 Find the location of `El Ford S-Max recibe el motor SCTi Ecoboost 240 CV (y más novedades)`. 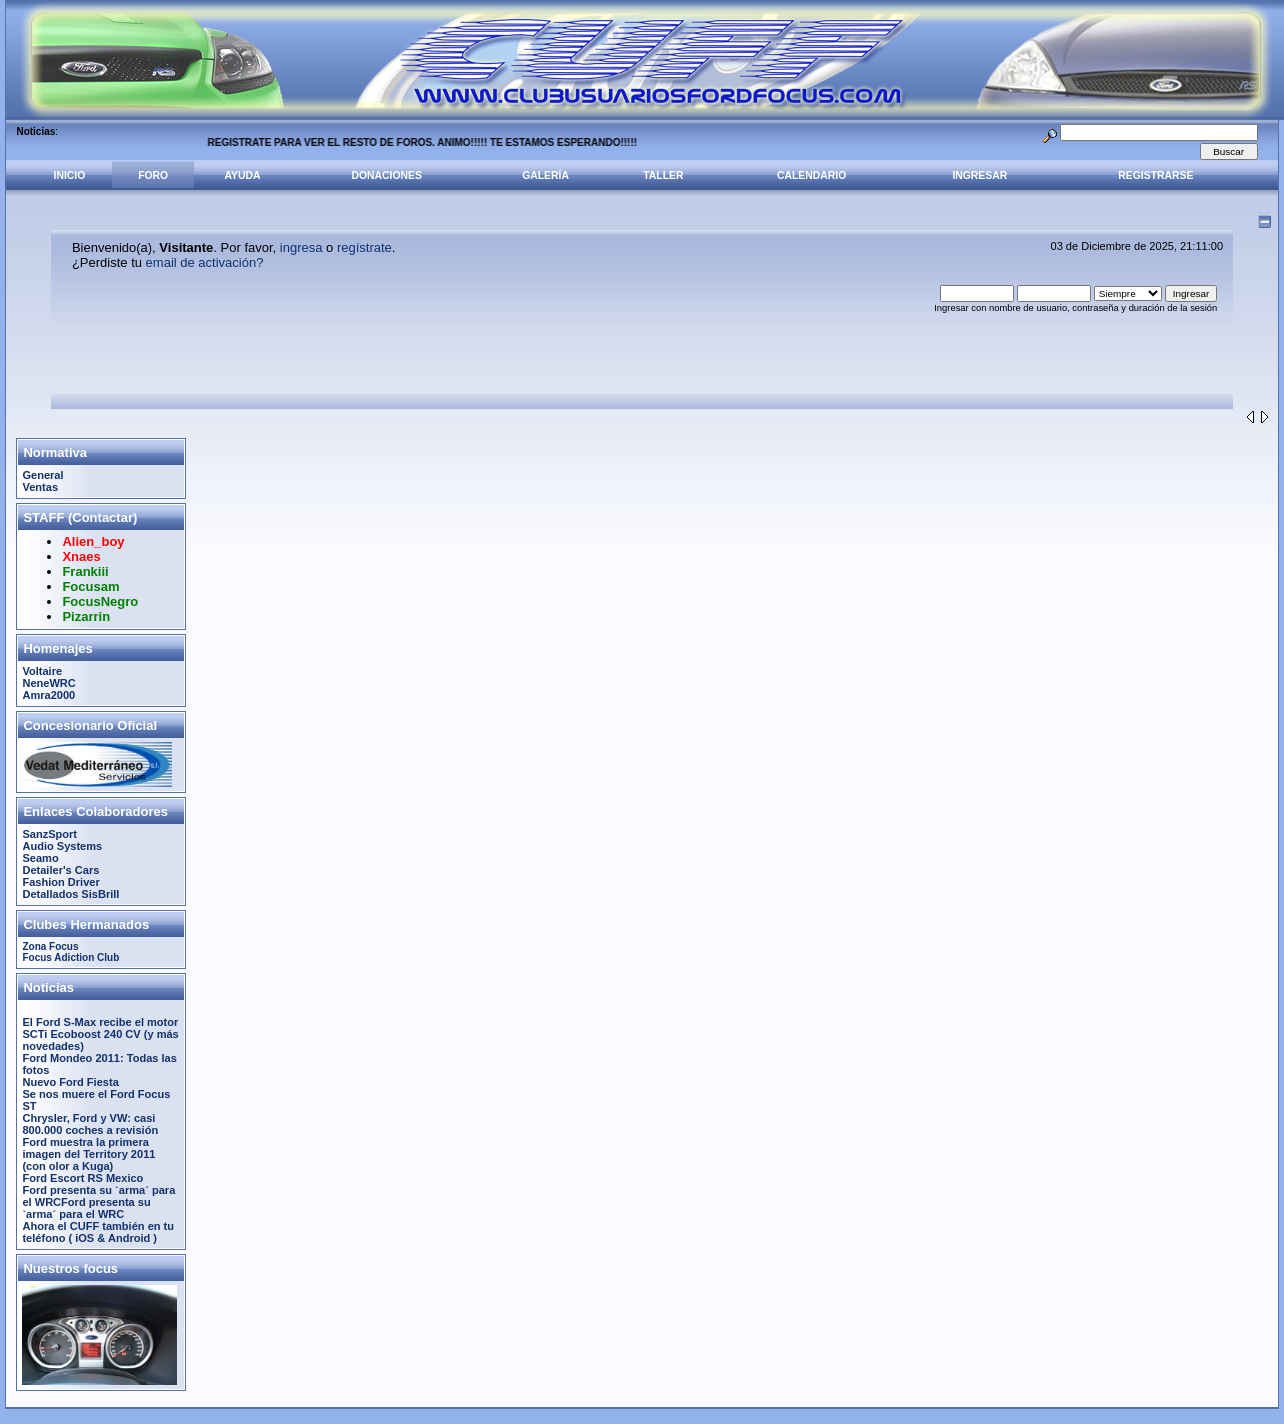

El Ford S-Max recibe el motor SCTi Ecoboost 240 CV (y más novedades) is located at coordinates (100, 1034).